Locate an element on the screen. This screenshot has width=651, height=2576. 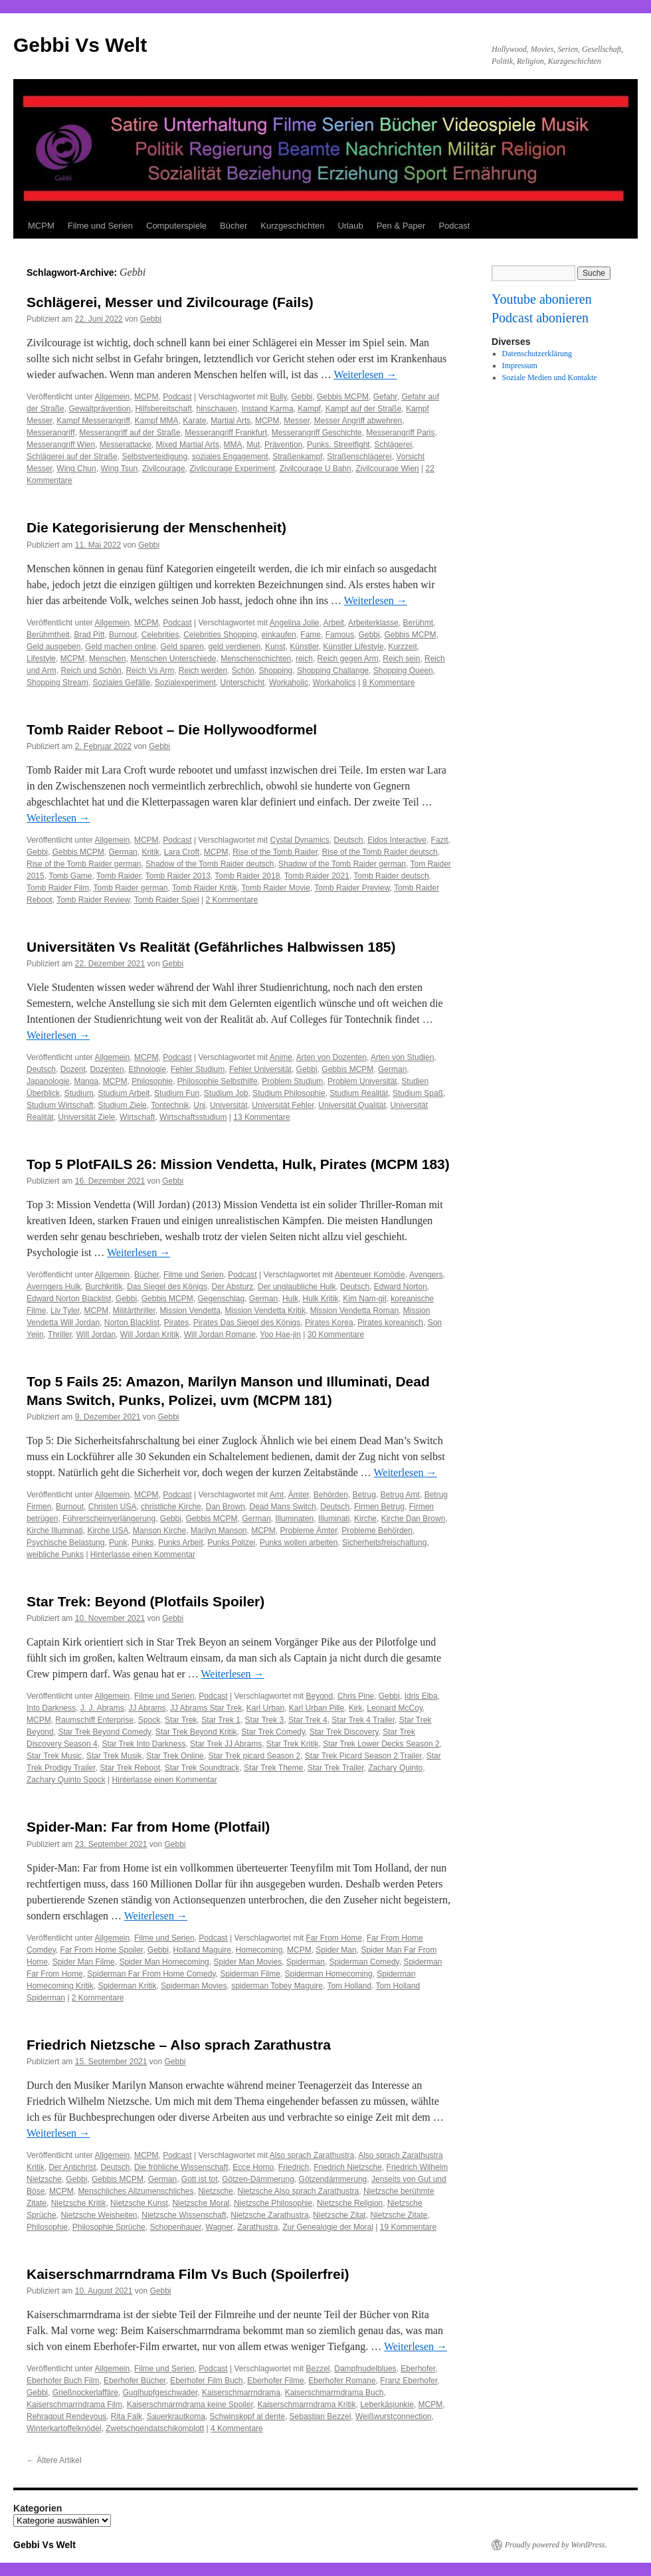
Spider Man is located at coordinates (336, 1950).